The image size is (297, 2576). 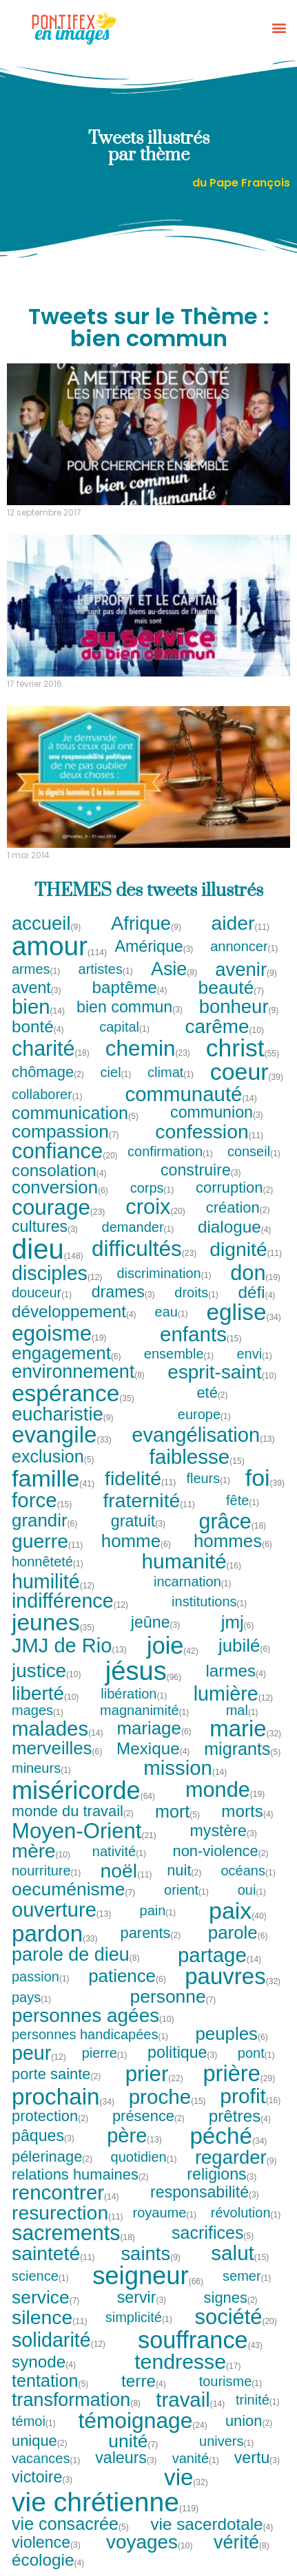 What do you see at coordinates (242, 1749) in the screenshot?
I see `migrants [migrants (5 tweets)]` at bounding box center [242, 1749].